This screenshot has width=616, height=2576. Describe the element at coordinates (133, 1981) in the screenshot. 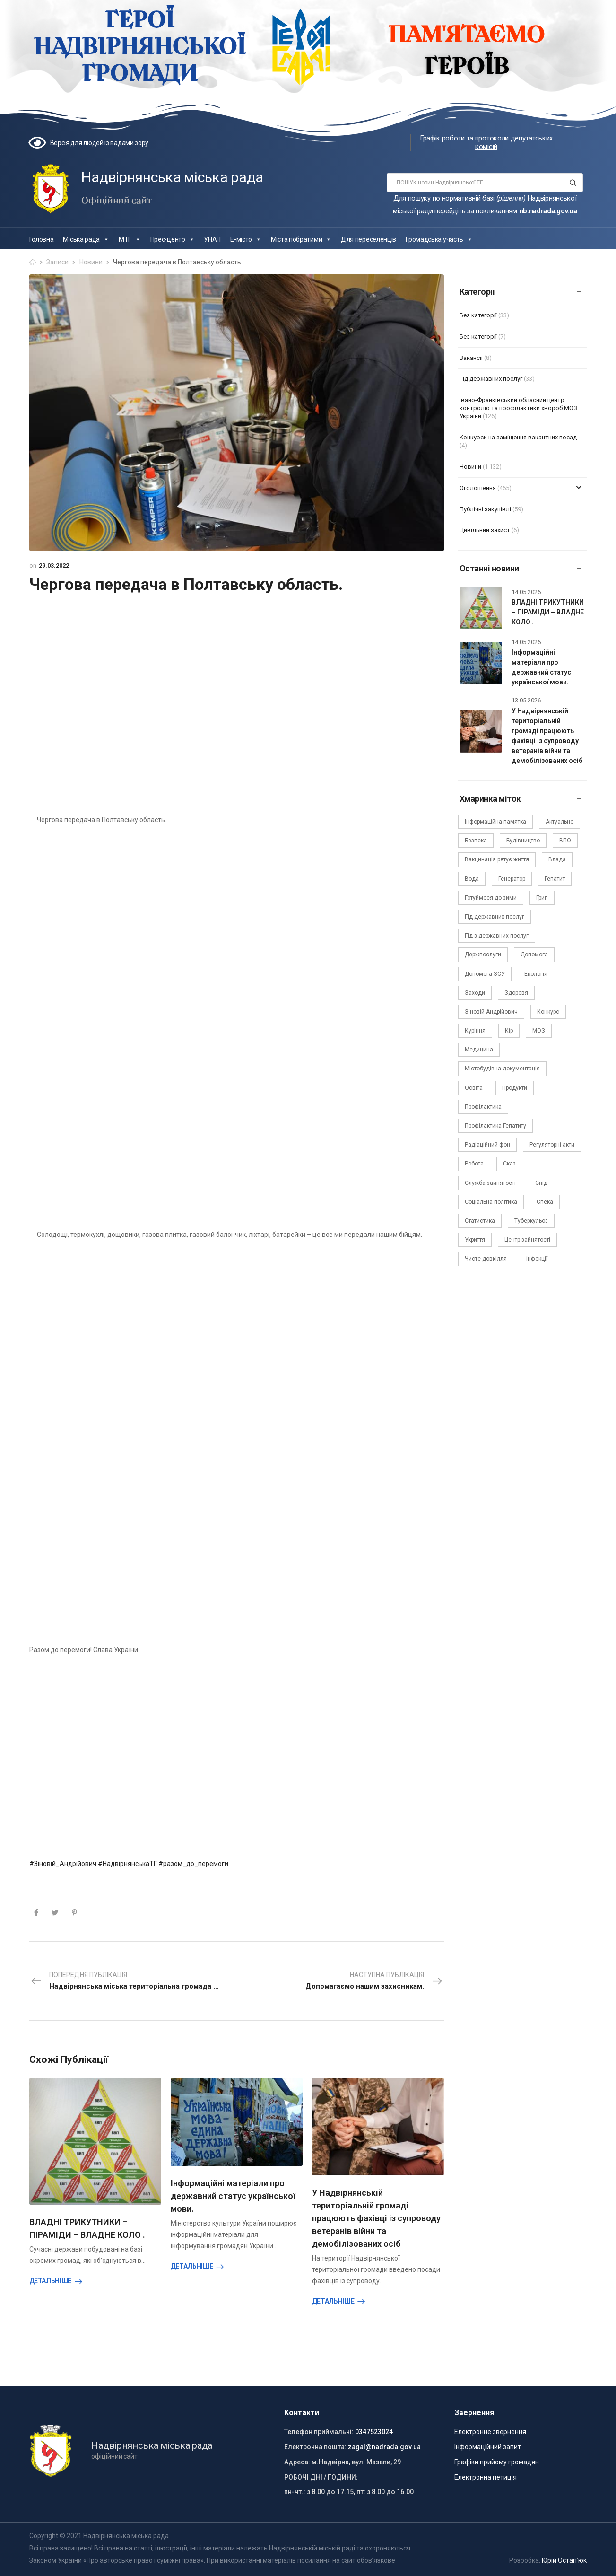

I see `Попередня публікація` at that location.